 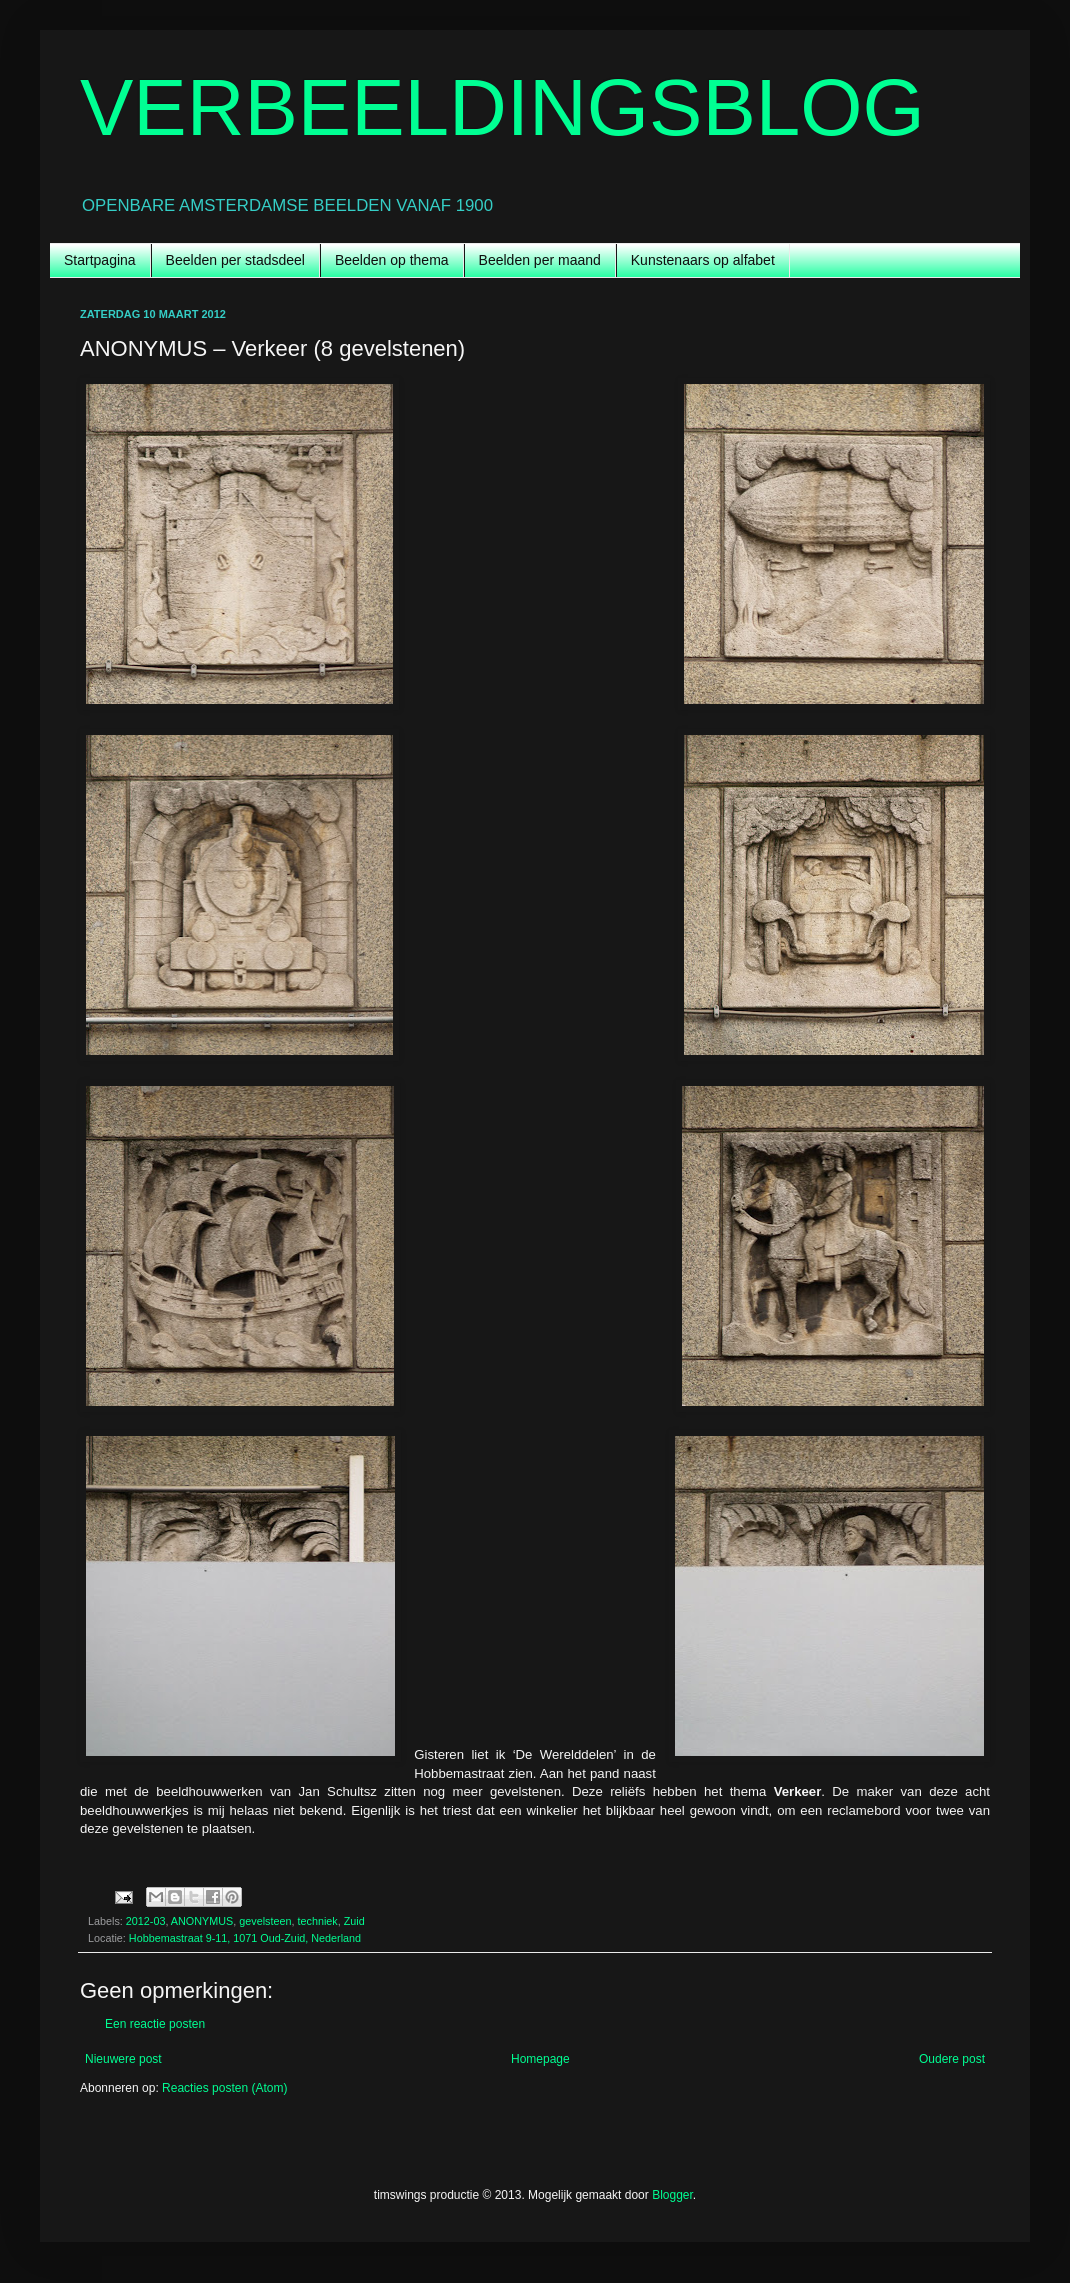 What do you see at coordinates (354, 1921) in the screenshot?
I see `Zuid` at bounding box center [354, 1921].